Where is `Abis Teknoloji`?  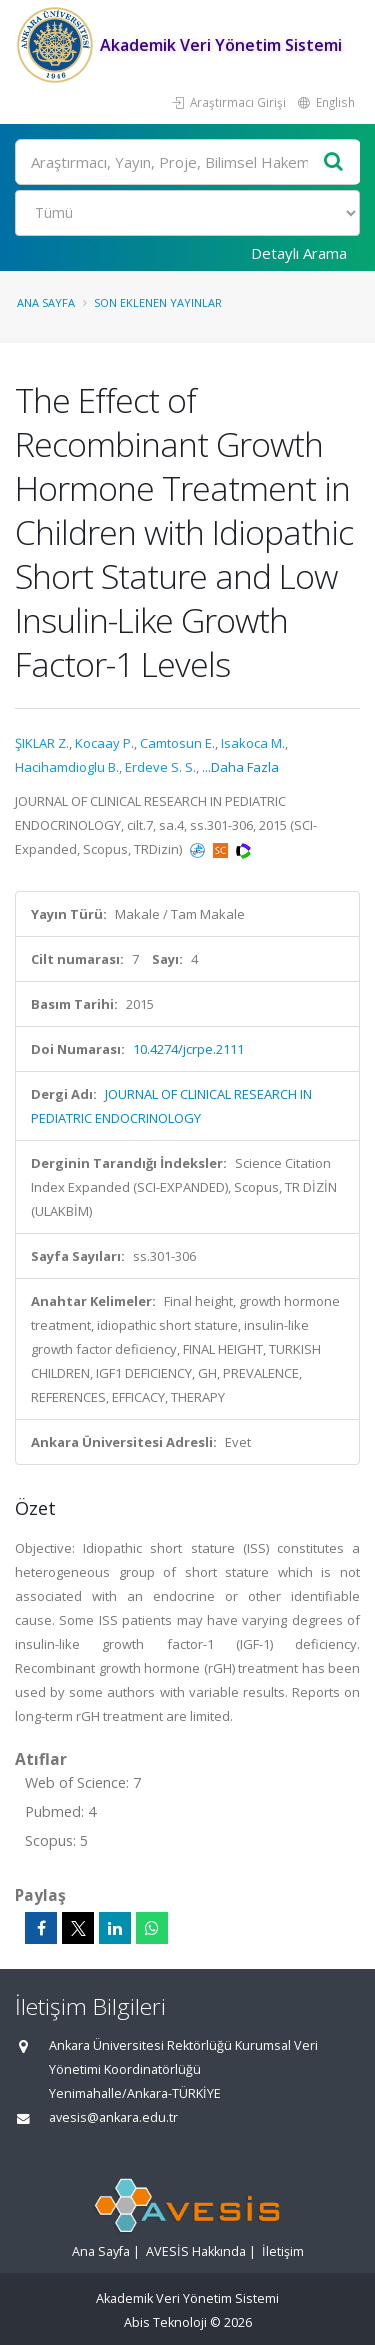
Abis Teknoloji is located at coordinates (165, 2322).